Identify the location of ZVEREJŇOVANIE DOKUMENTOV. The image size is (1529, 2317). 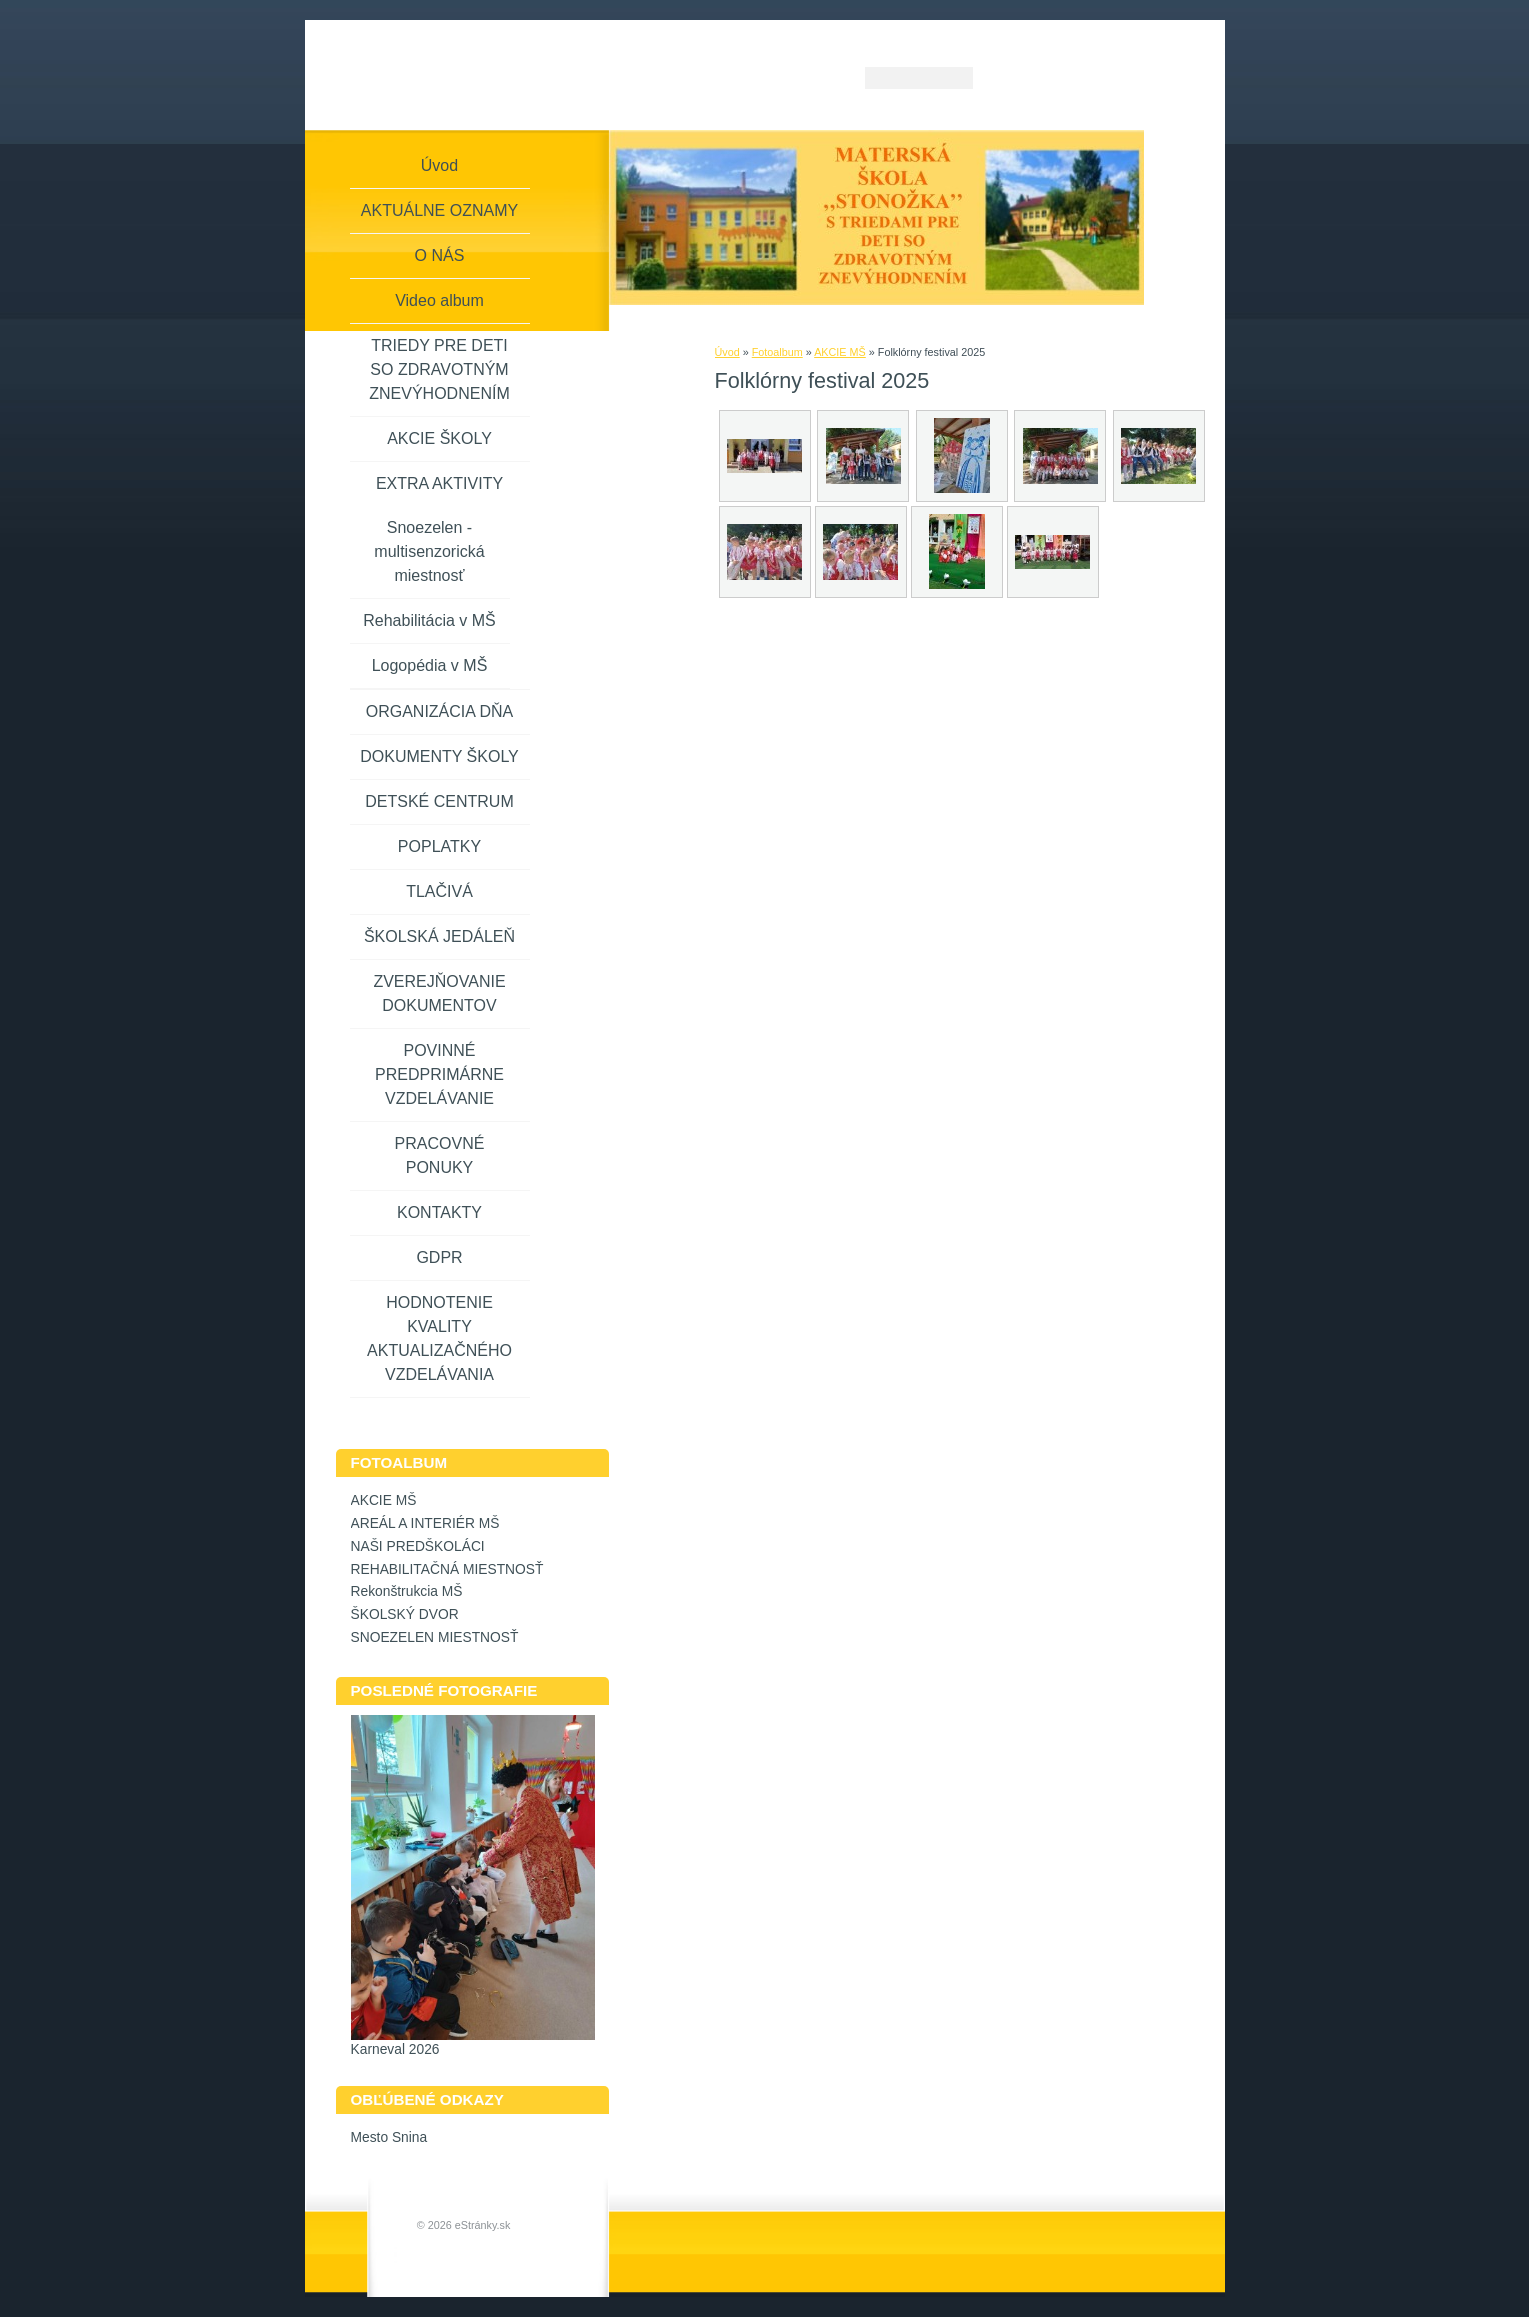
(439, 993).